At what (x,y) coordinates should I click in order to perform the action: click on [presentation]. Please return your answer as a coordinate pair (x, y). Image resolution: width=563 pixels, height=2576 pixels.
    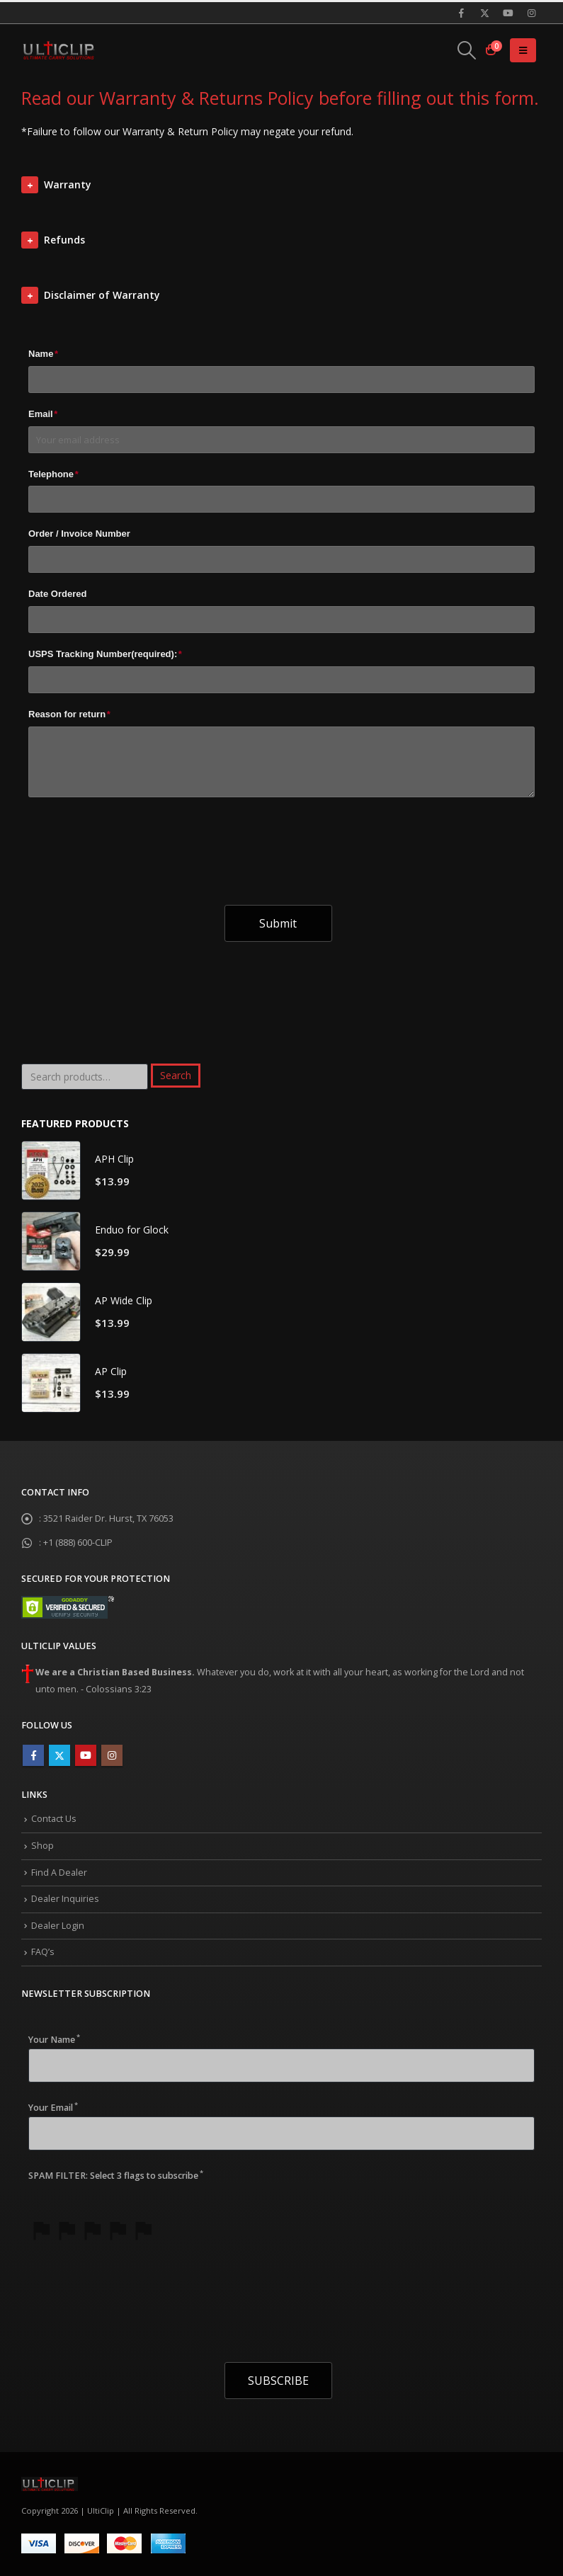
    Looking at the image, I should click on (136, 839).